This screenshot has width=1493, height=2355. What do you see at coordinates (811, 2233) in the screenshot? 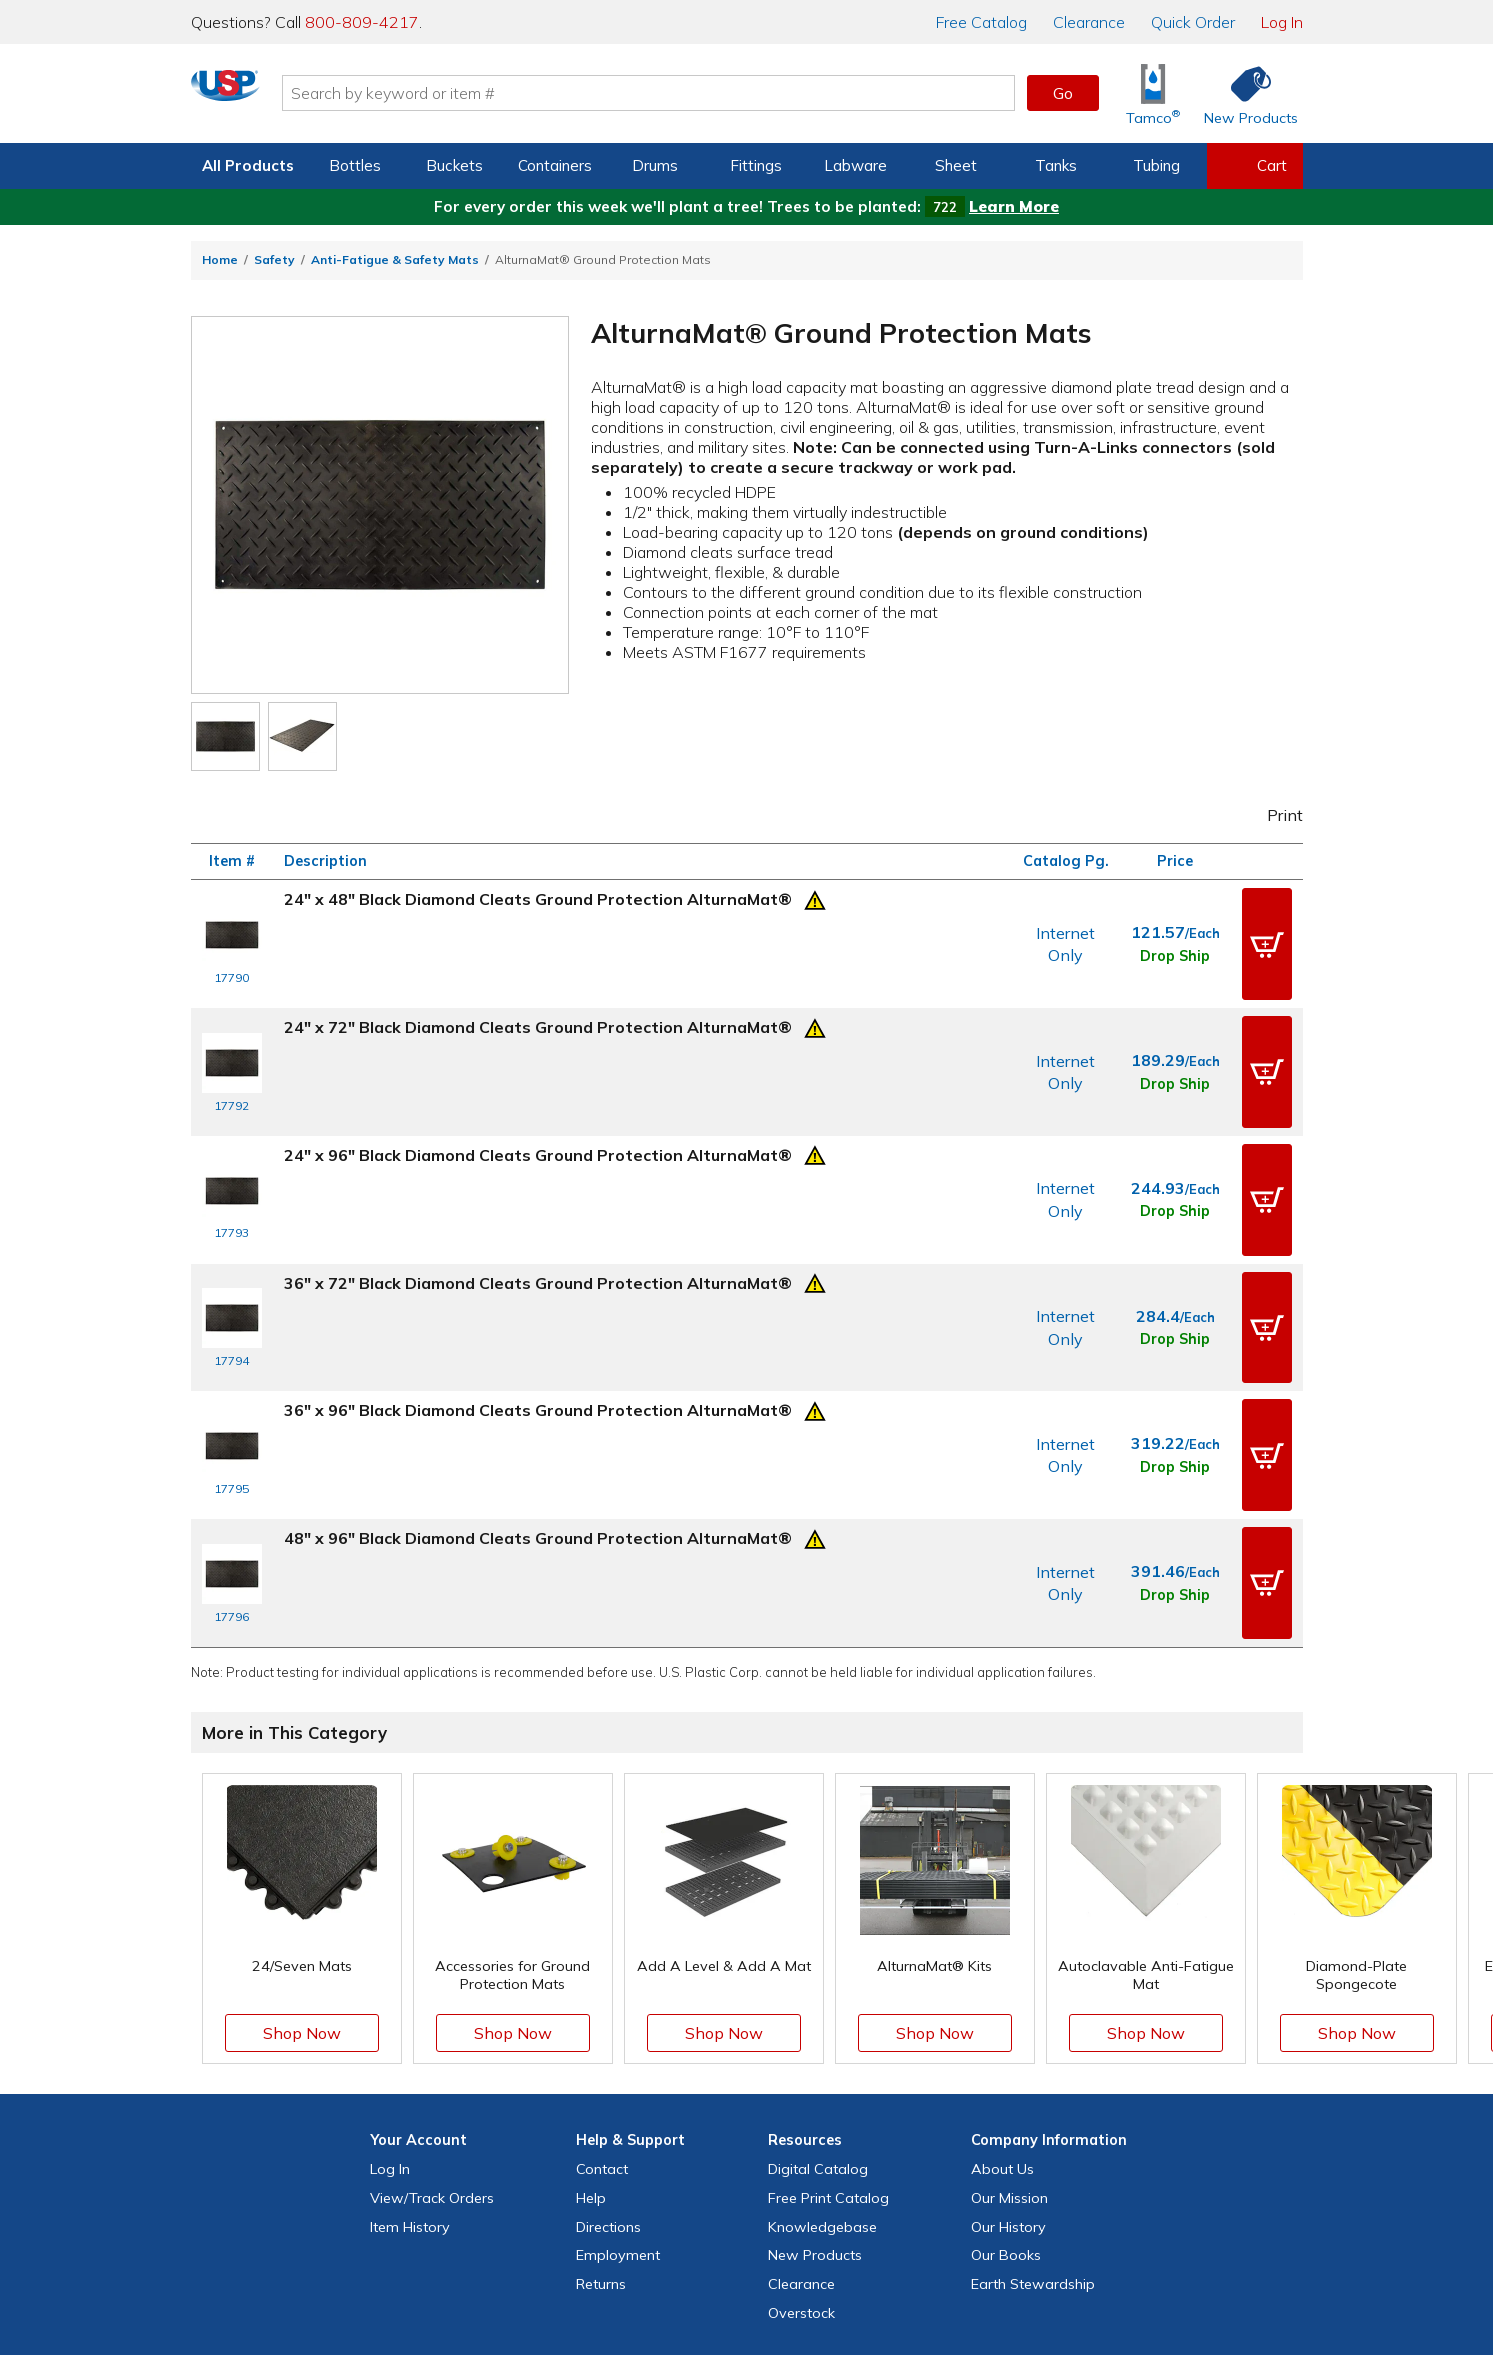
I see `[View our LinkedIn profile]` at bounding box center [811, 2233].